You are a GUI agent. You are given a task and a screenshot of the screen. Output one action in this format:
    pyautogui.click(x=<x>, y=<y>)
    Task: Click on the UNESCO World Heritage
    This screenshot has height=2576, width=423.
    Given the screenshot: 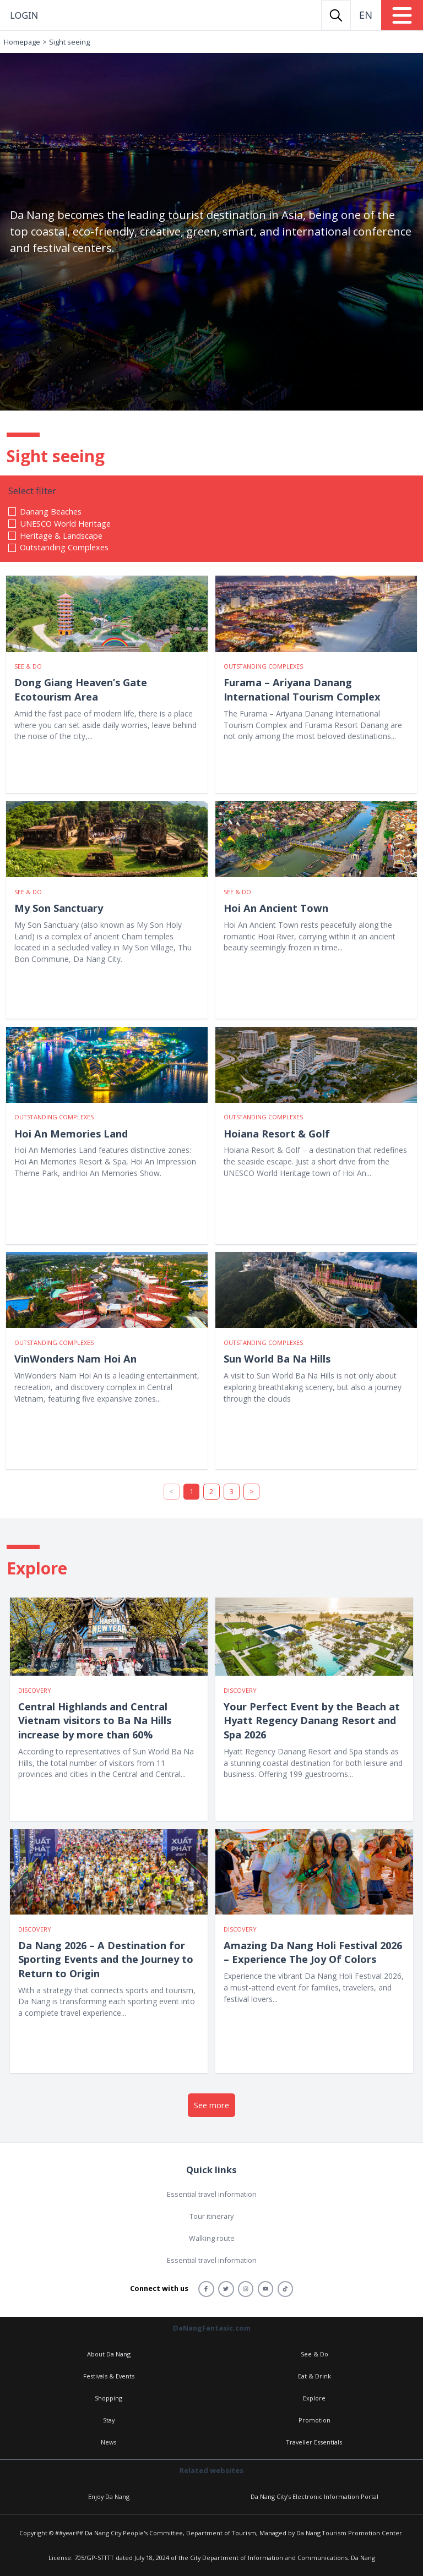 What is the action you would take?
    pyautogui.click(x=65, y=523)
    